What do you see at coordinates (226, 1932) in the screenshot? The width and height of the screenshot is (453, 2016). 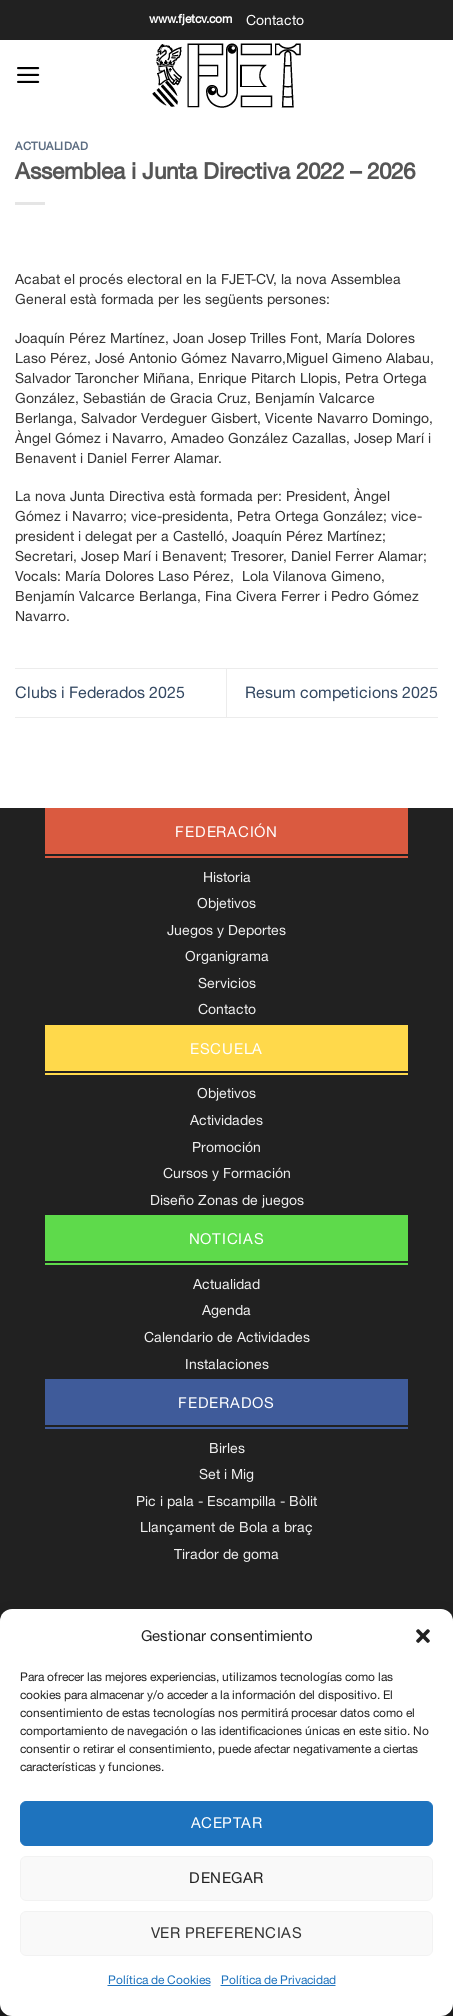 I see `Ver preferencias` at bounding box center [226, 1932].